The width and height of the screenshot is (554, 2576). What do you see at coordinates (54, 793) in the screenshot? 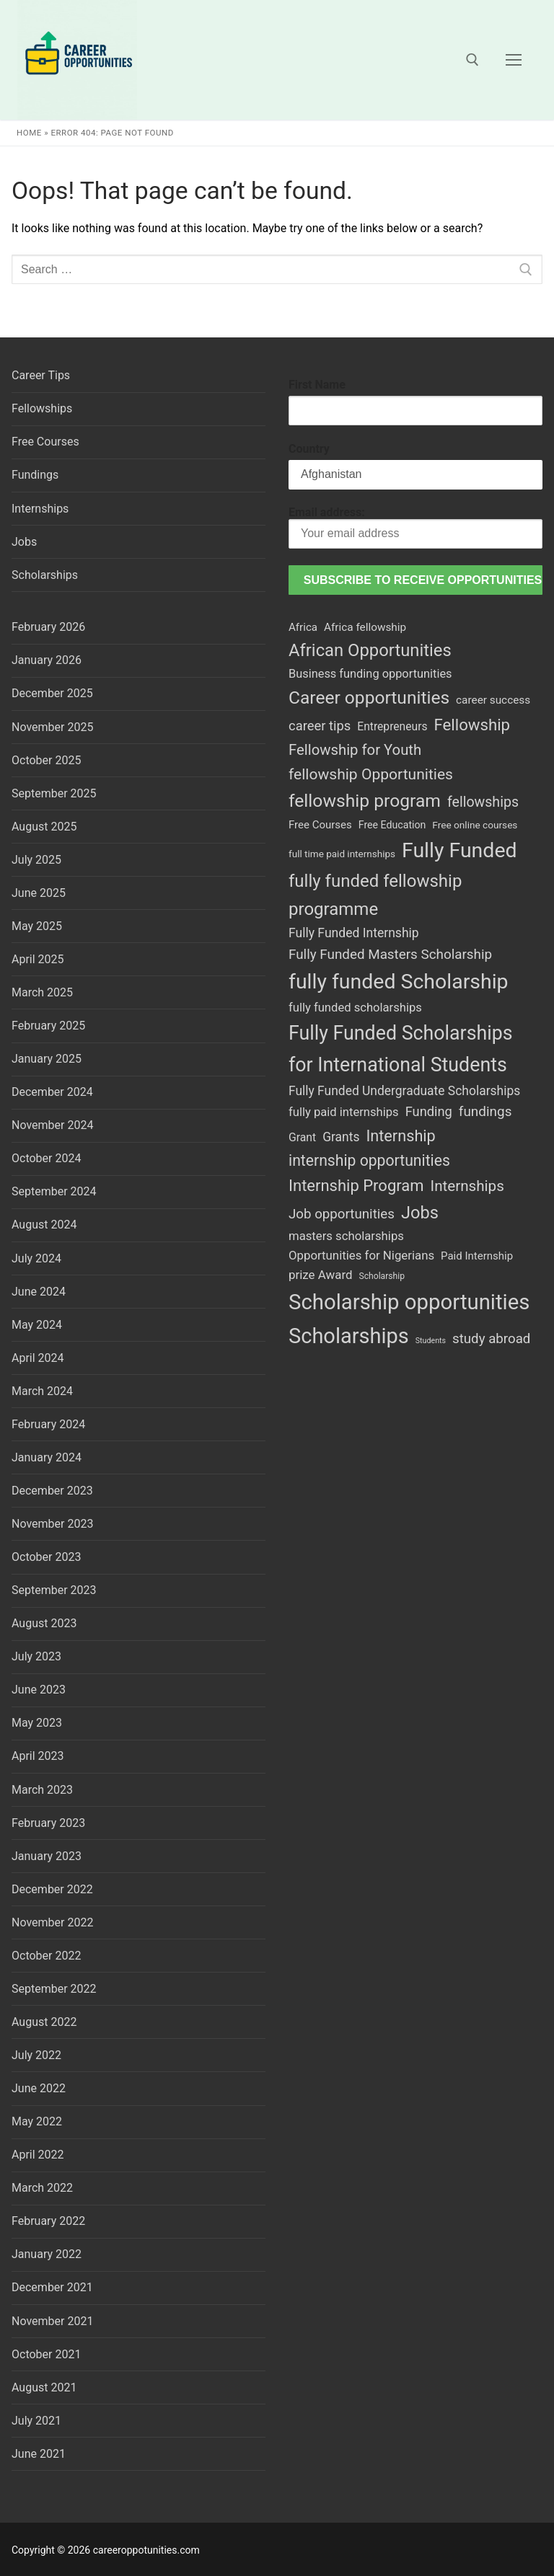
I see `September 2025` at bounding box center [54, 793].